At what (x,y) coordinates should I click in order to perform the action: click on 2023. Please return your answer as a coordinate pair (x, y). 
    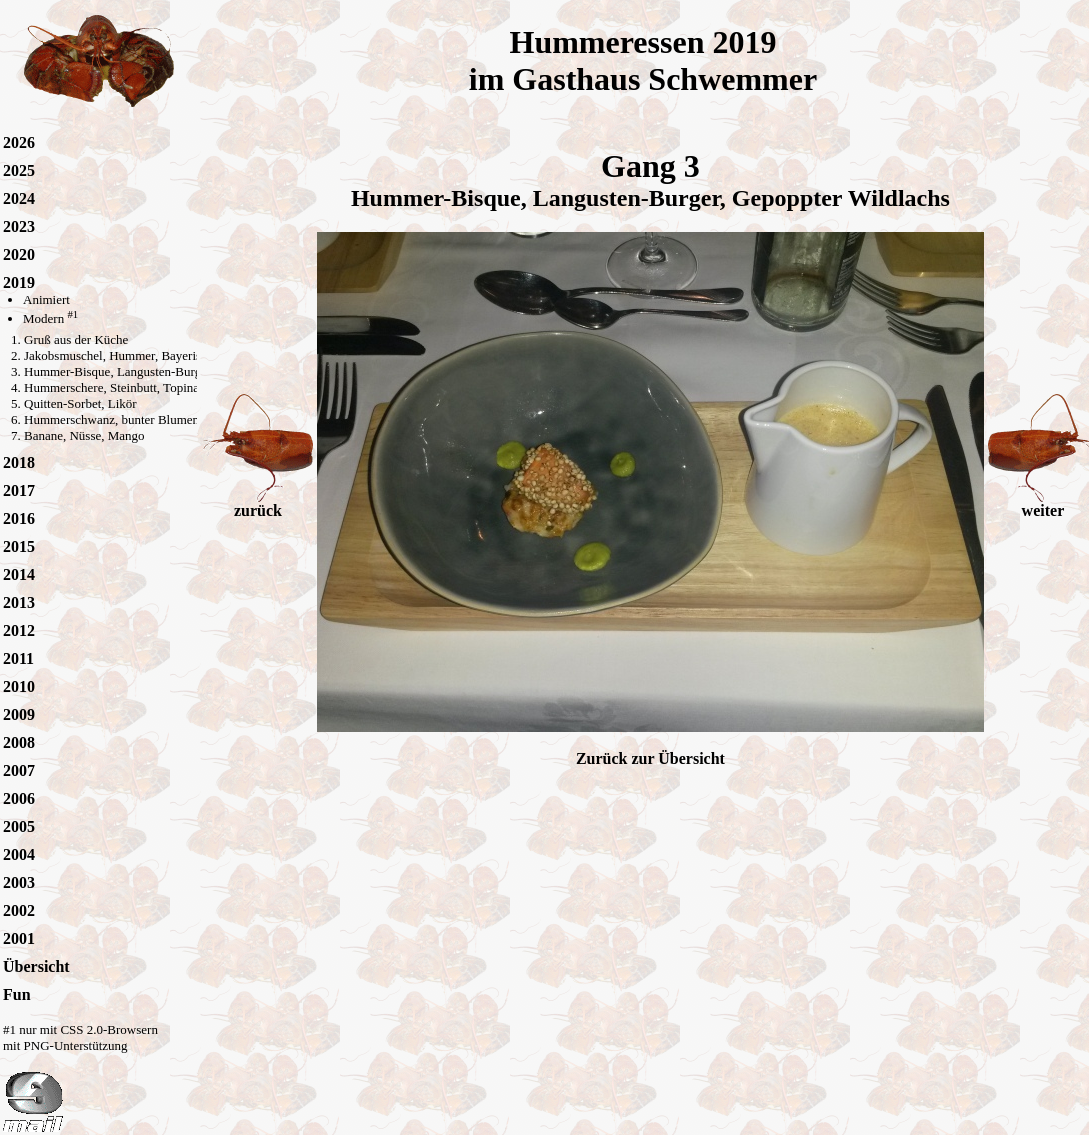
    Looking at the image, I should click on (19, 226).